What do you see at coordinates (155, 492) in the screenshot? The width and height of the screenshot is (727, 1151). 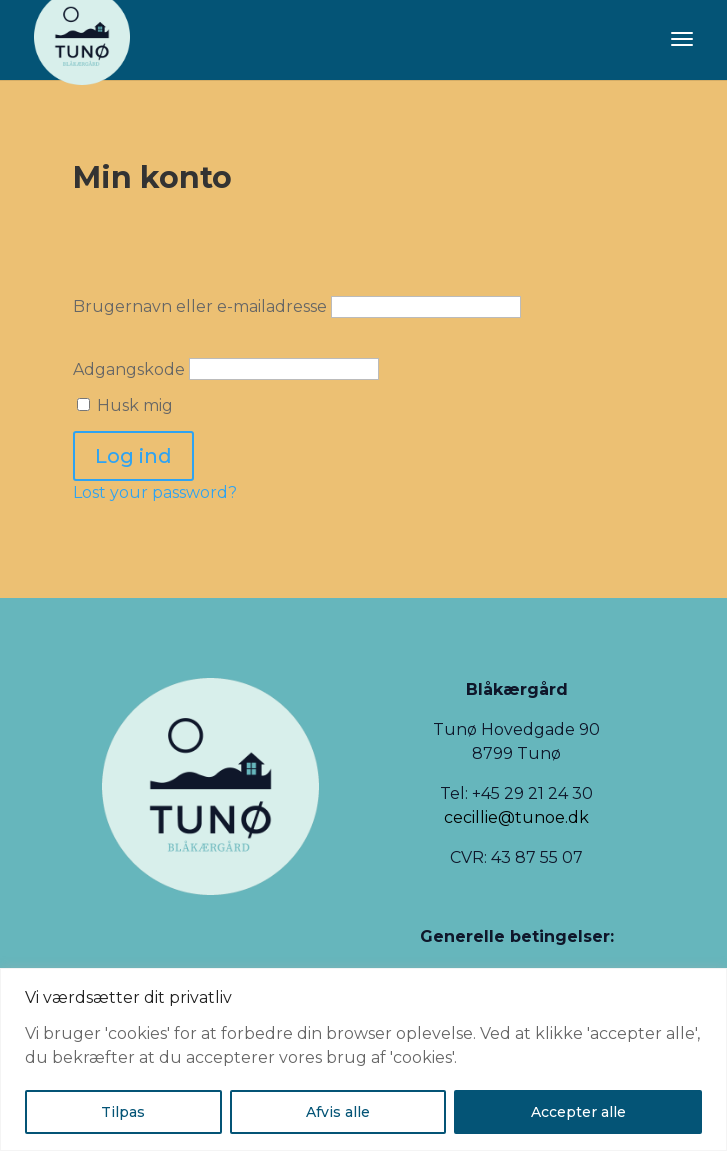 I see `Lost your password?` at bounding box center [155, 492].